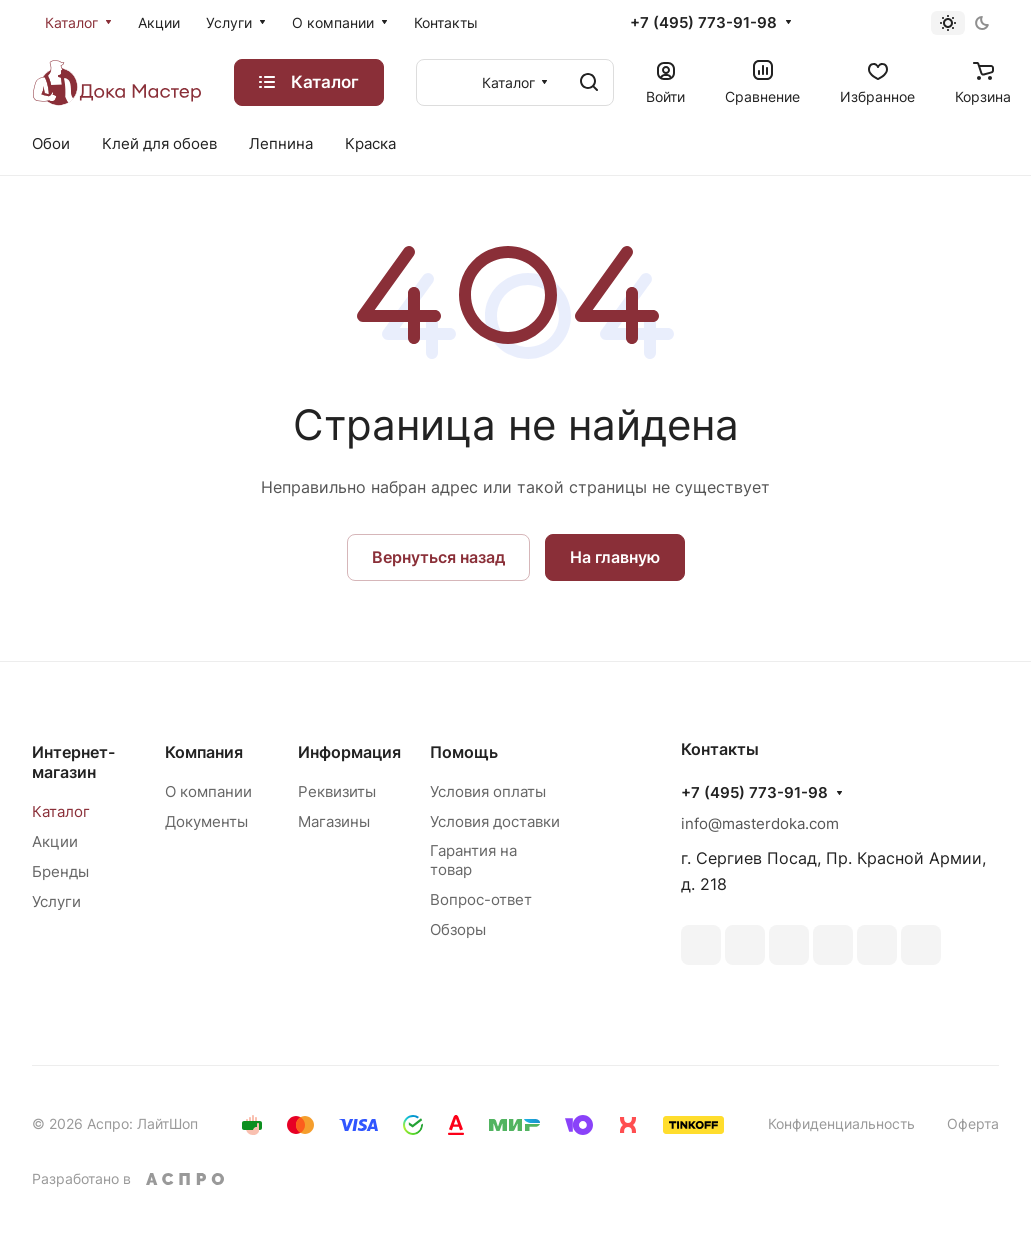 The width and height of the screenshot is (1031, 1233). I want to click on О компании, so click(208, 791).